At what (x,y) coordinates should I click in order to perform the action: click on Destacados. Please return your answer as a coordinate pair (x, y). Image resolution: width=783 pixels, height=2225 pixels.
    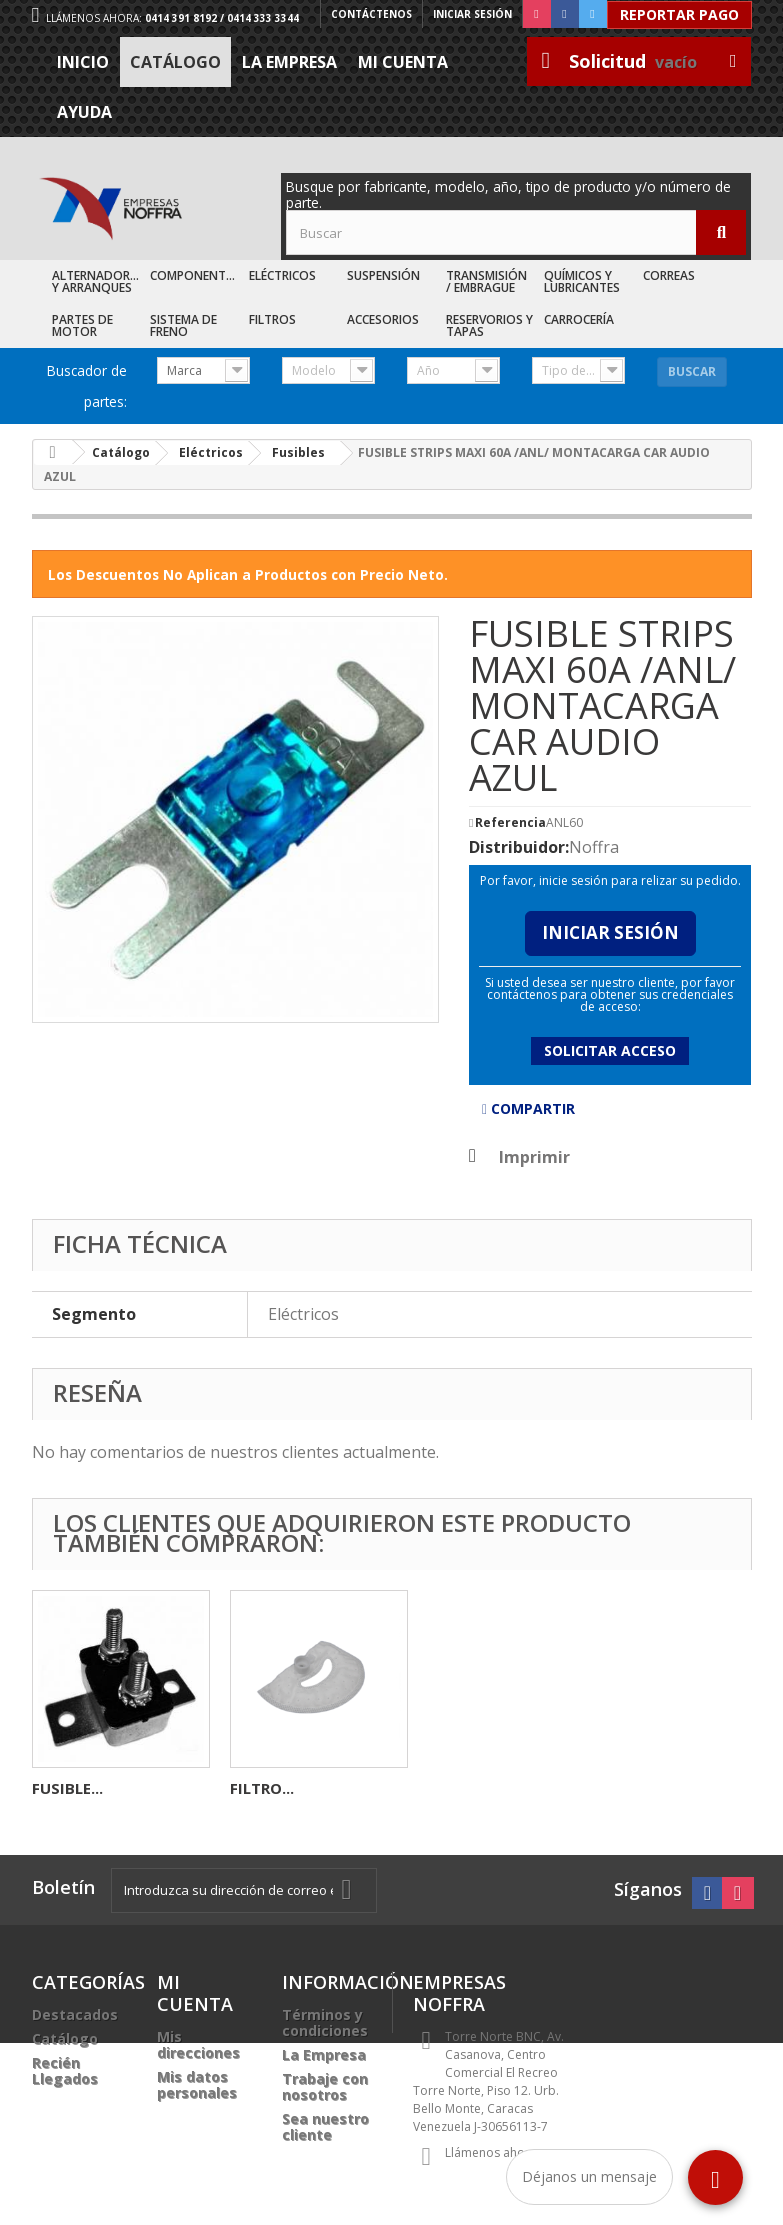
    Looking at the image, I should click on (75, 2014).